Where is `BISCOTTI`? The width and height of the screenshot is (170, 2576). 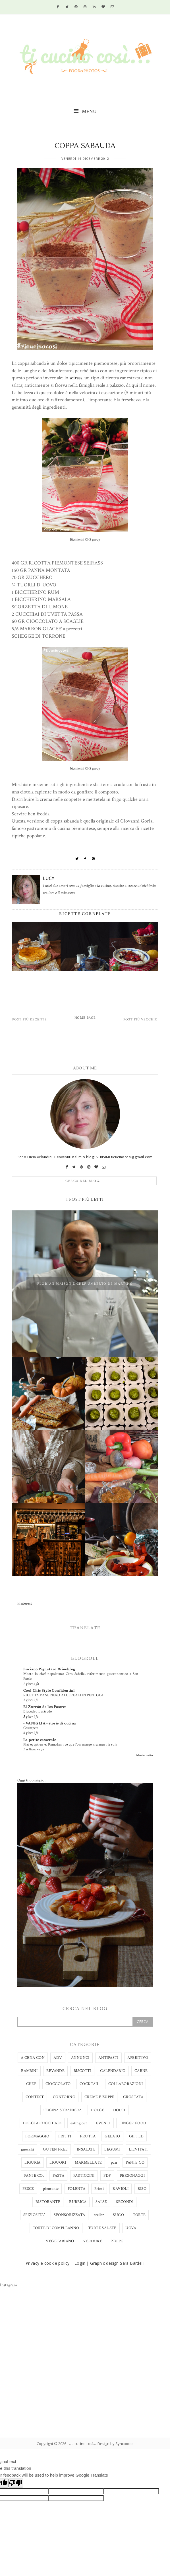 BISCOTTI is located at coordinates (82, 2070).